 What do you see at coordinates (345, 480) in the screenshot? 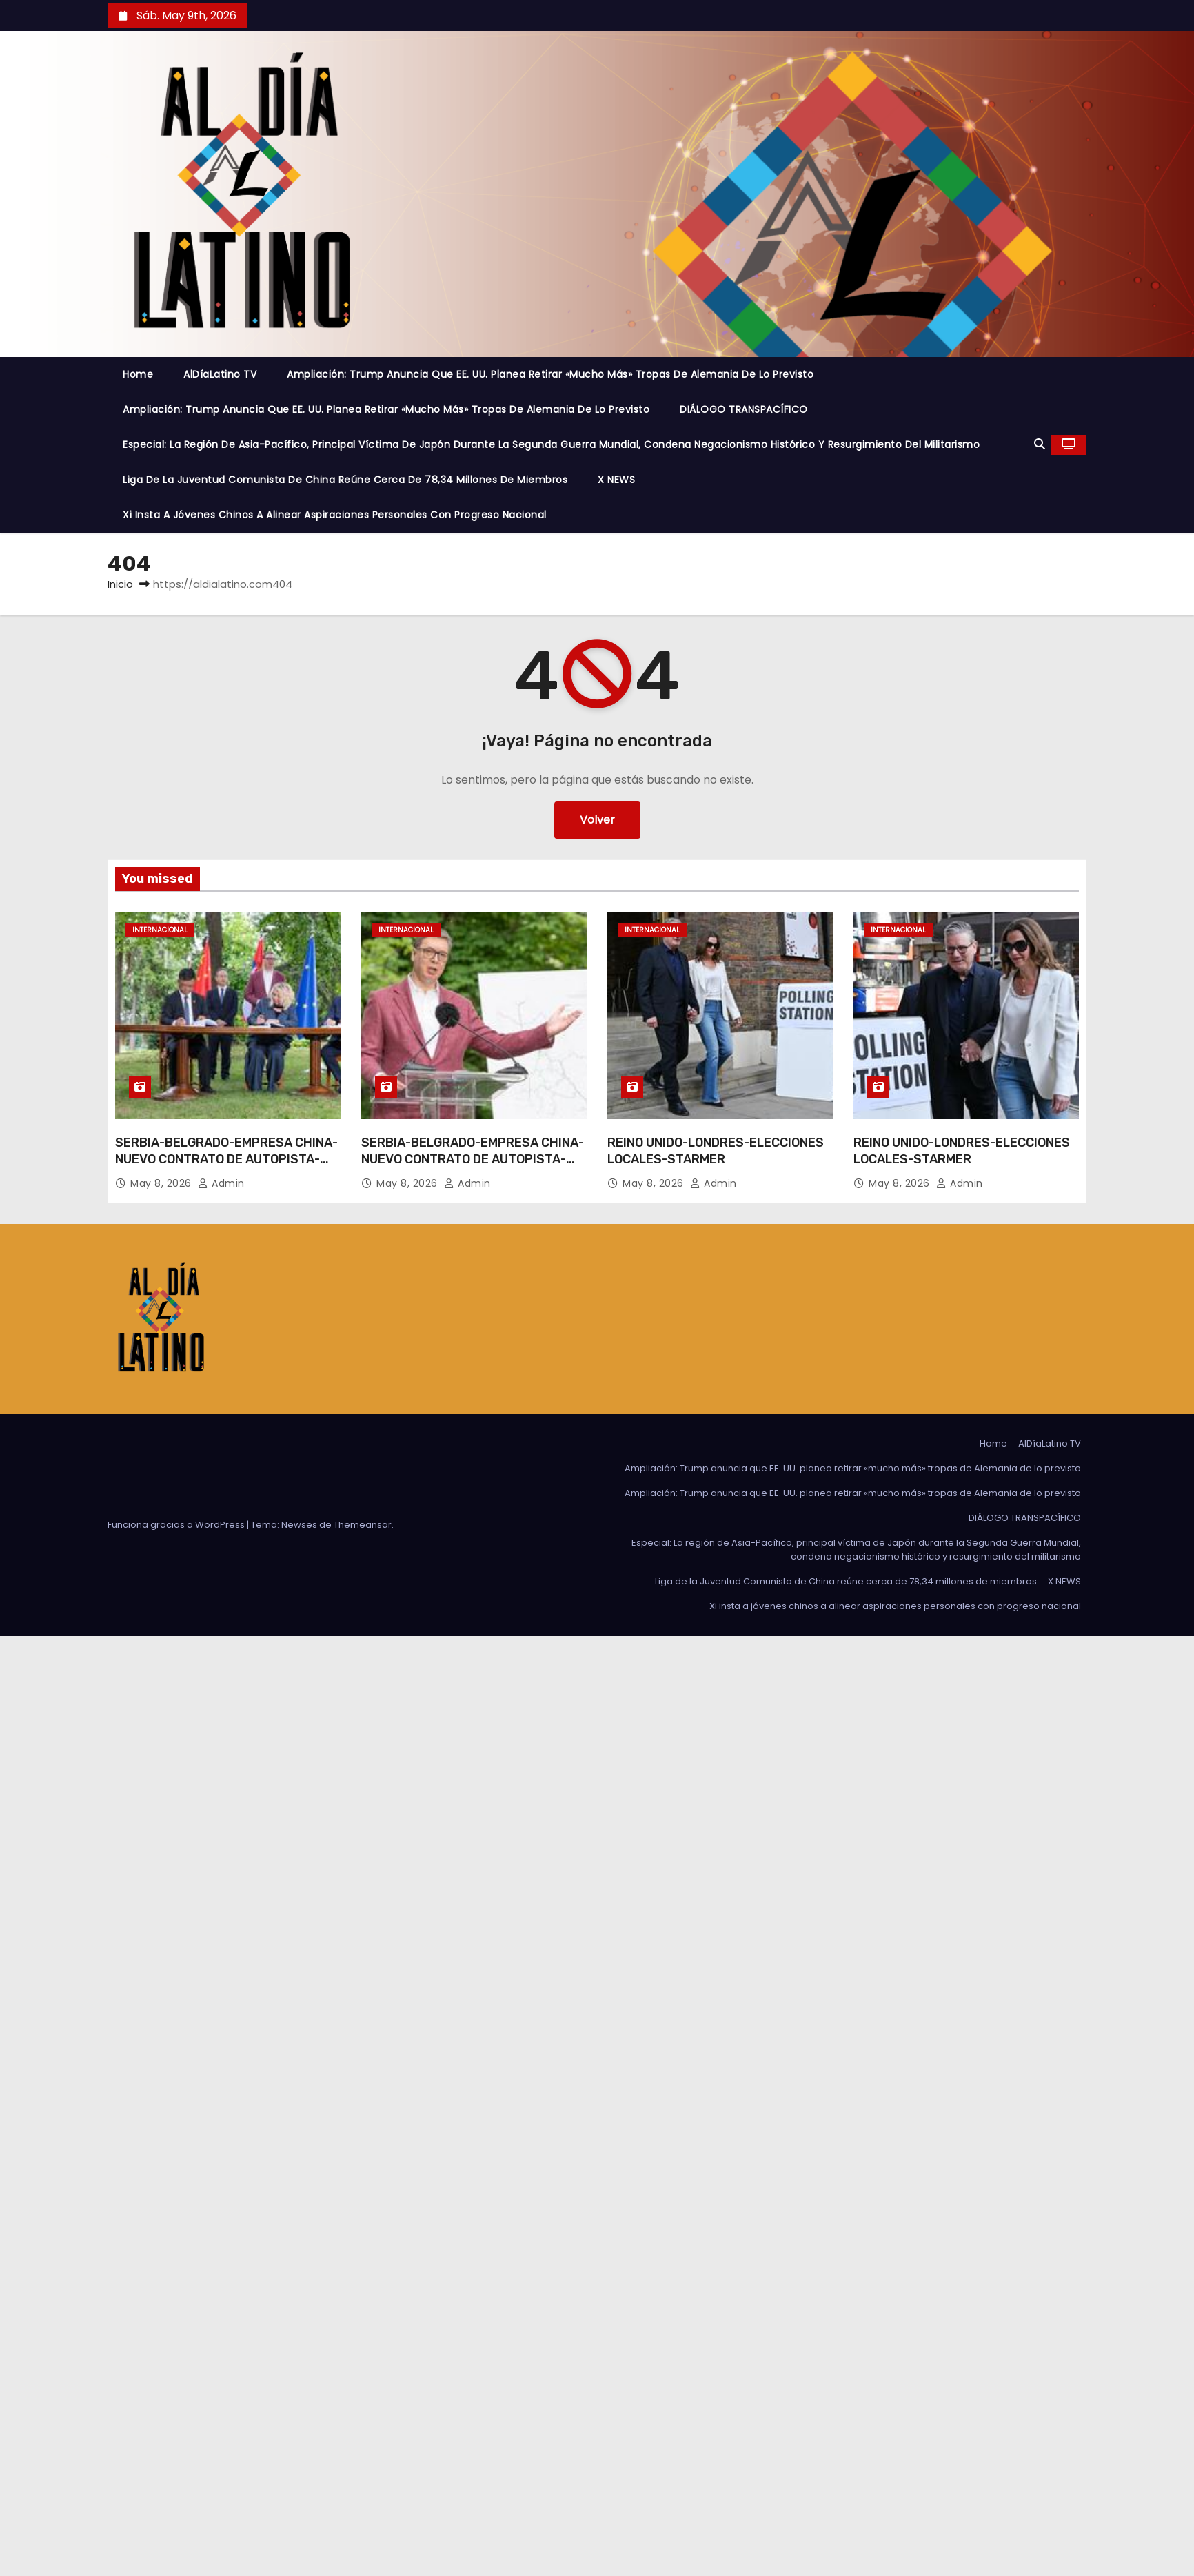
I see `Liga de la Juventud Comunista de China reúne cerca de 78,34 millones de miembros` at bounding box center [345, 480].